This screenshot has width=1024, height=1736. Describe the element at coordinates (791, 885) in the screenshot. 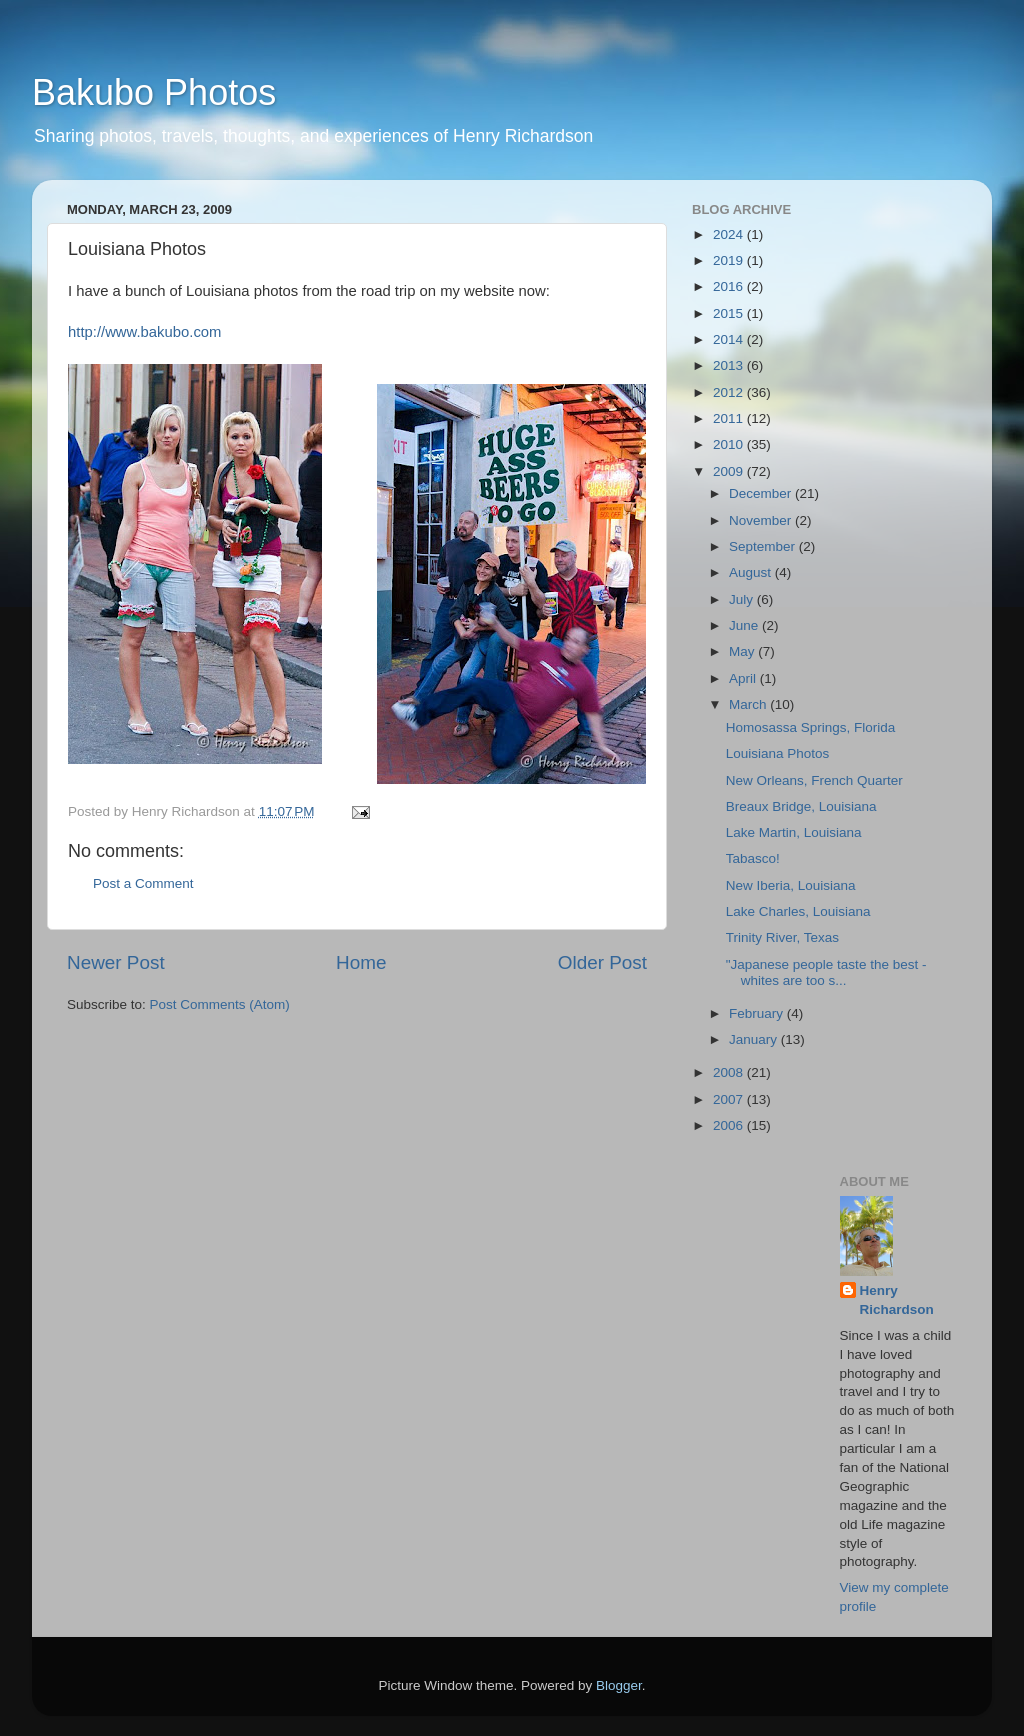

I see `New Iberia, Louisiana` at that location.